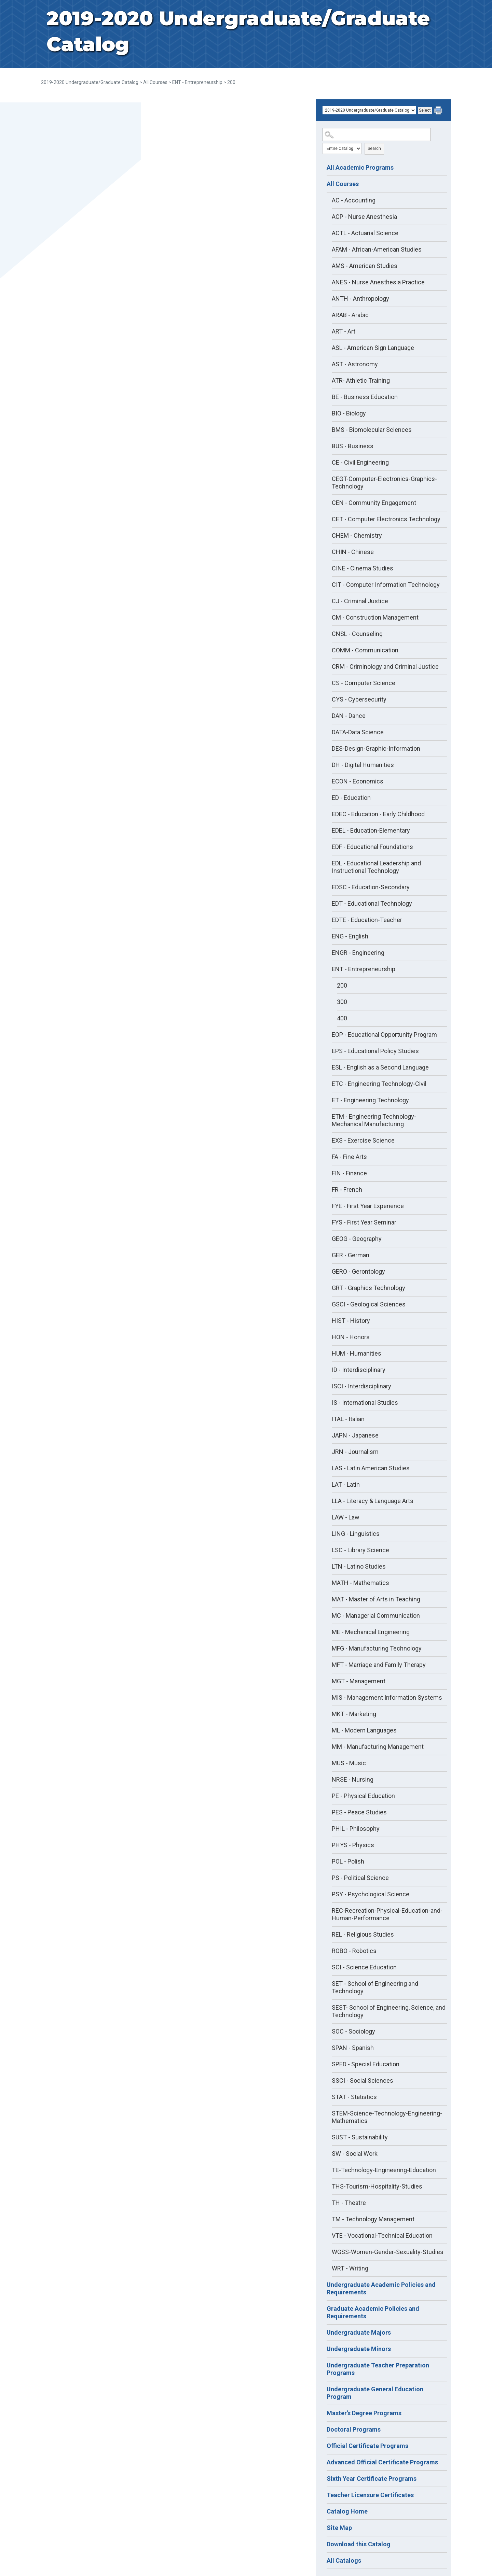 The image size is (492, 2576). Describe the element at coordinates (349, 1156) in the screenshot. I see `FA - Fine Arts` at that location.